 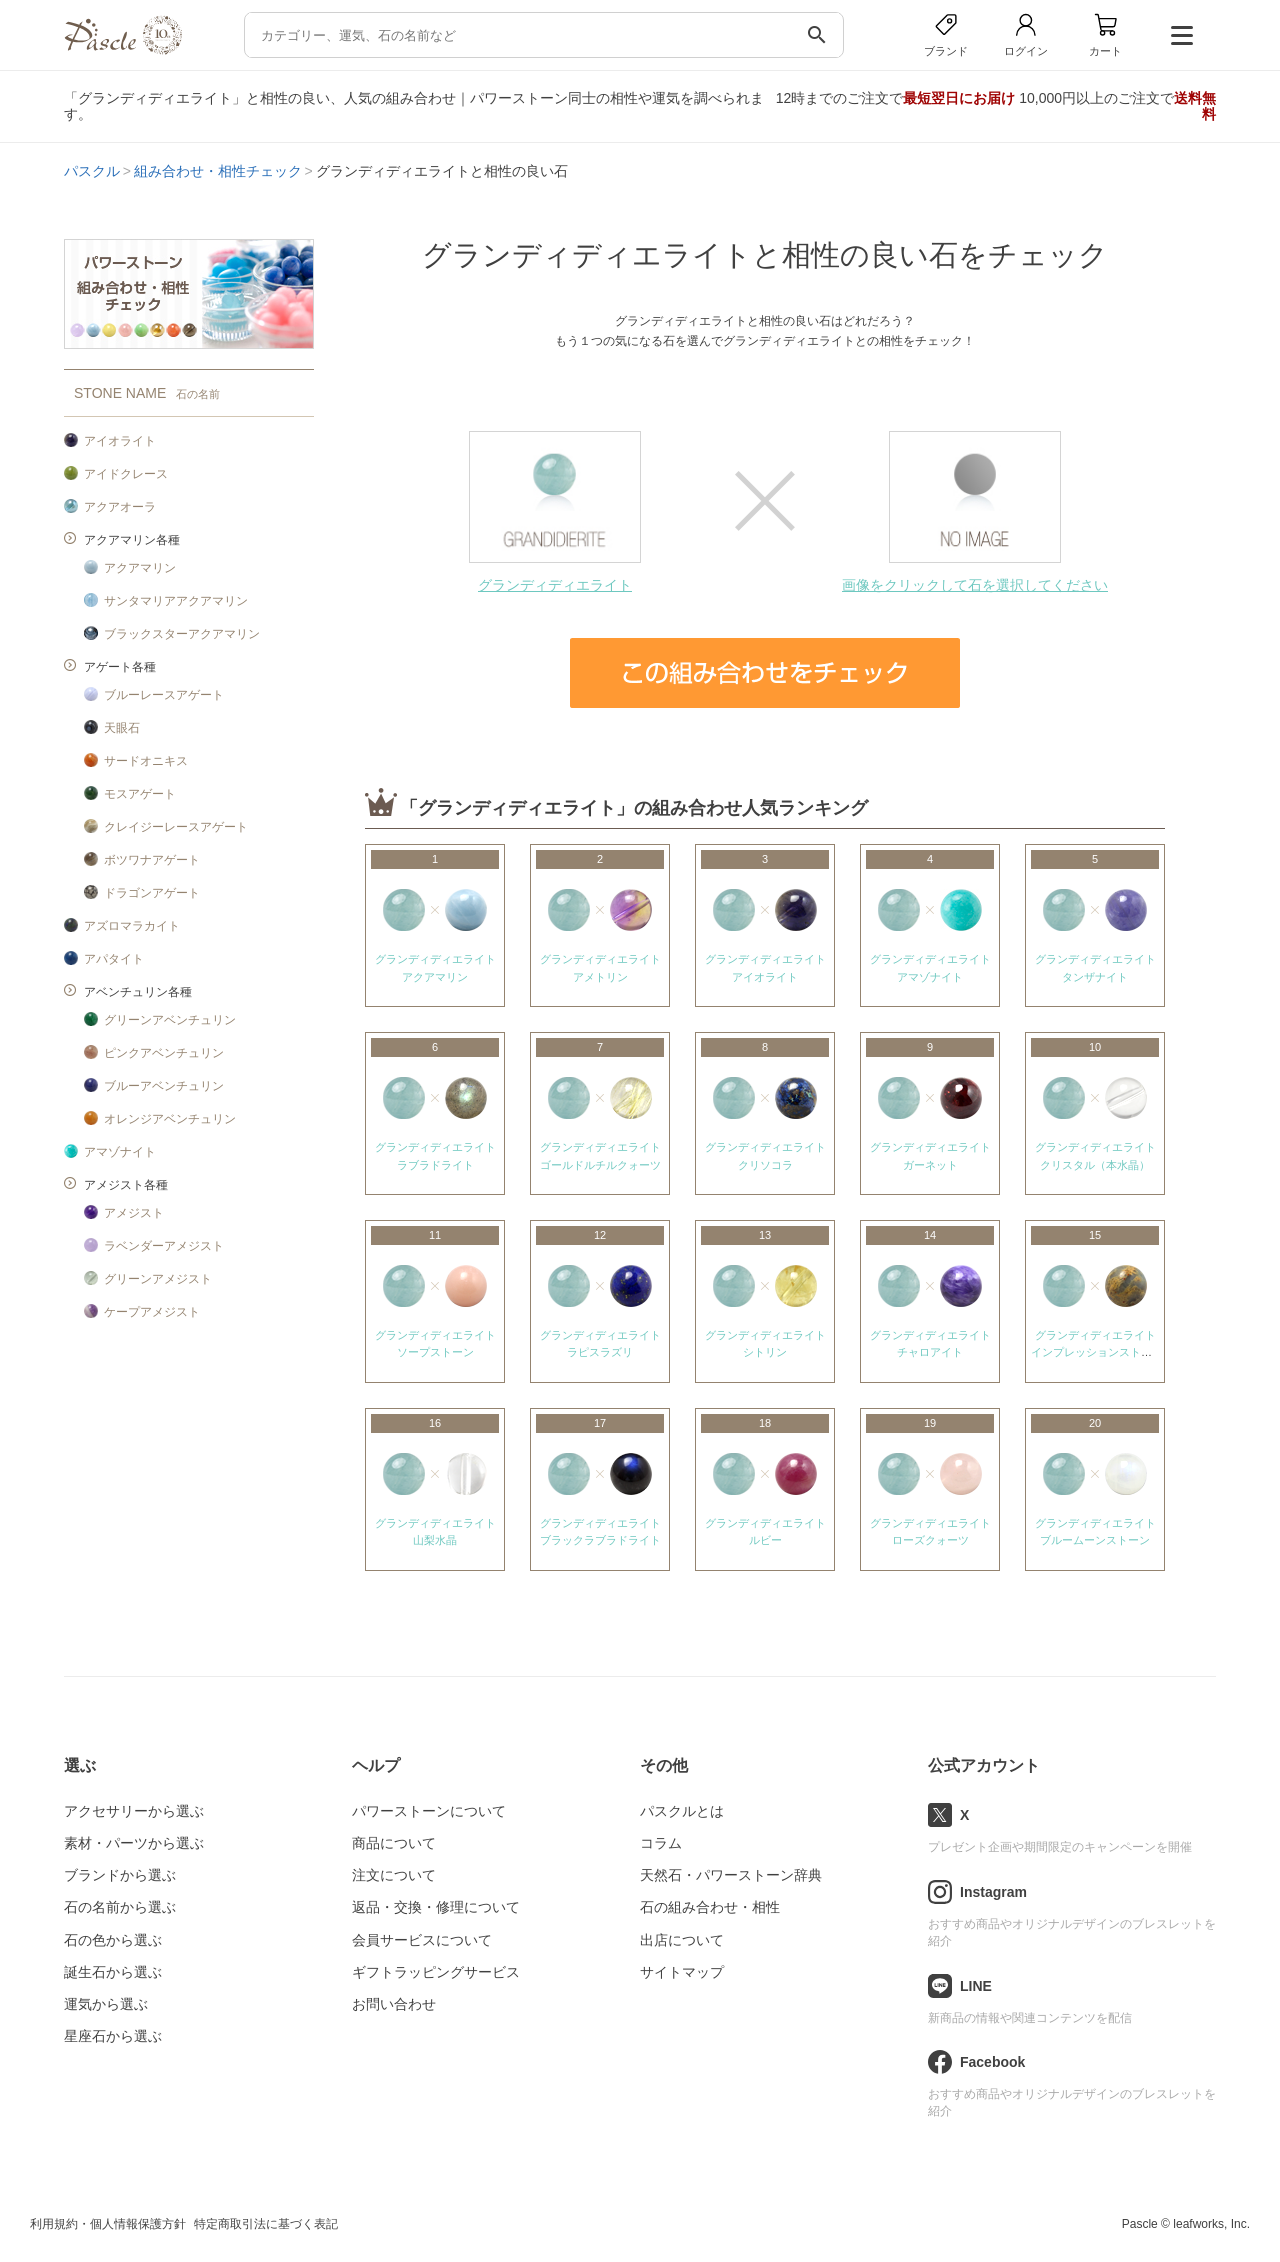 What do you see at coordinates (176, 827) in the screenshot?
I see `クレイジーレースアゲート` at bounding box center [176, 827].